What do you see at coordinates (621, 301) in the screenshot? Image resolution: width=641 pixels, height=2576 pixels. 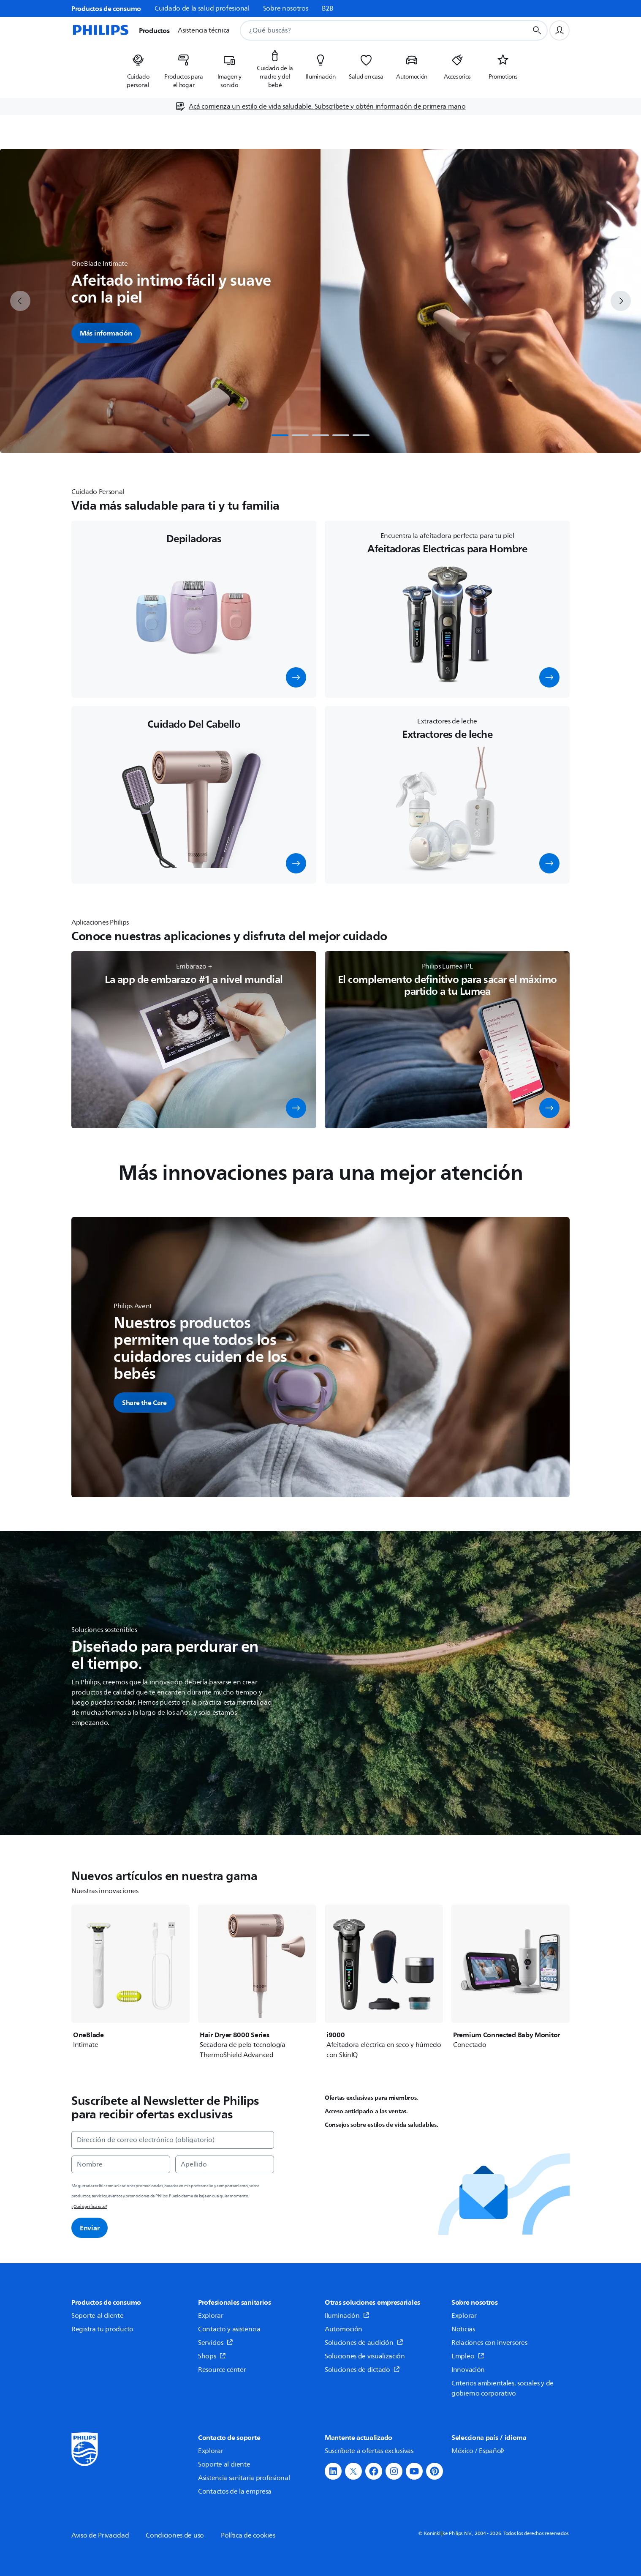 I see `[next]` at bounding box center [621, 301].